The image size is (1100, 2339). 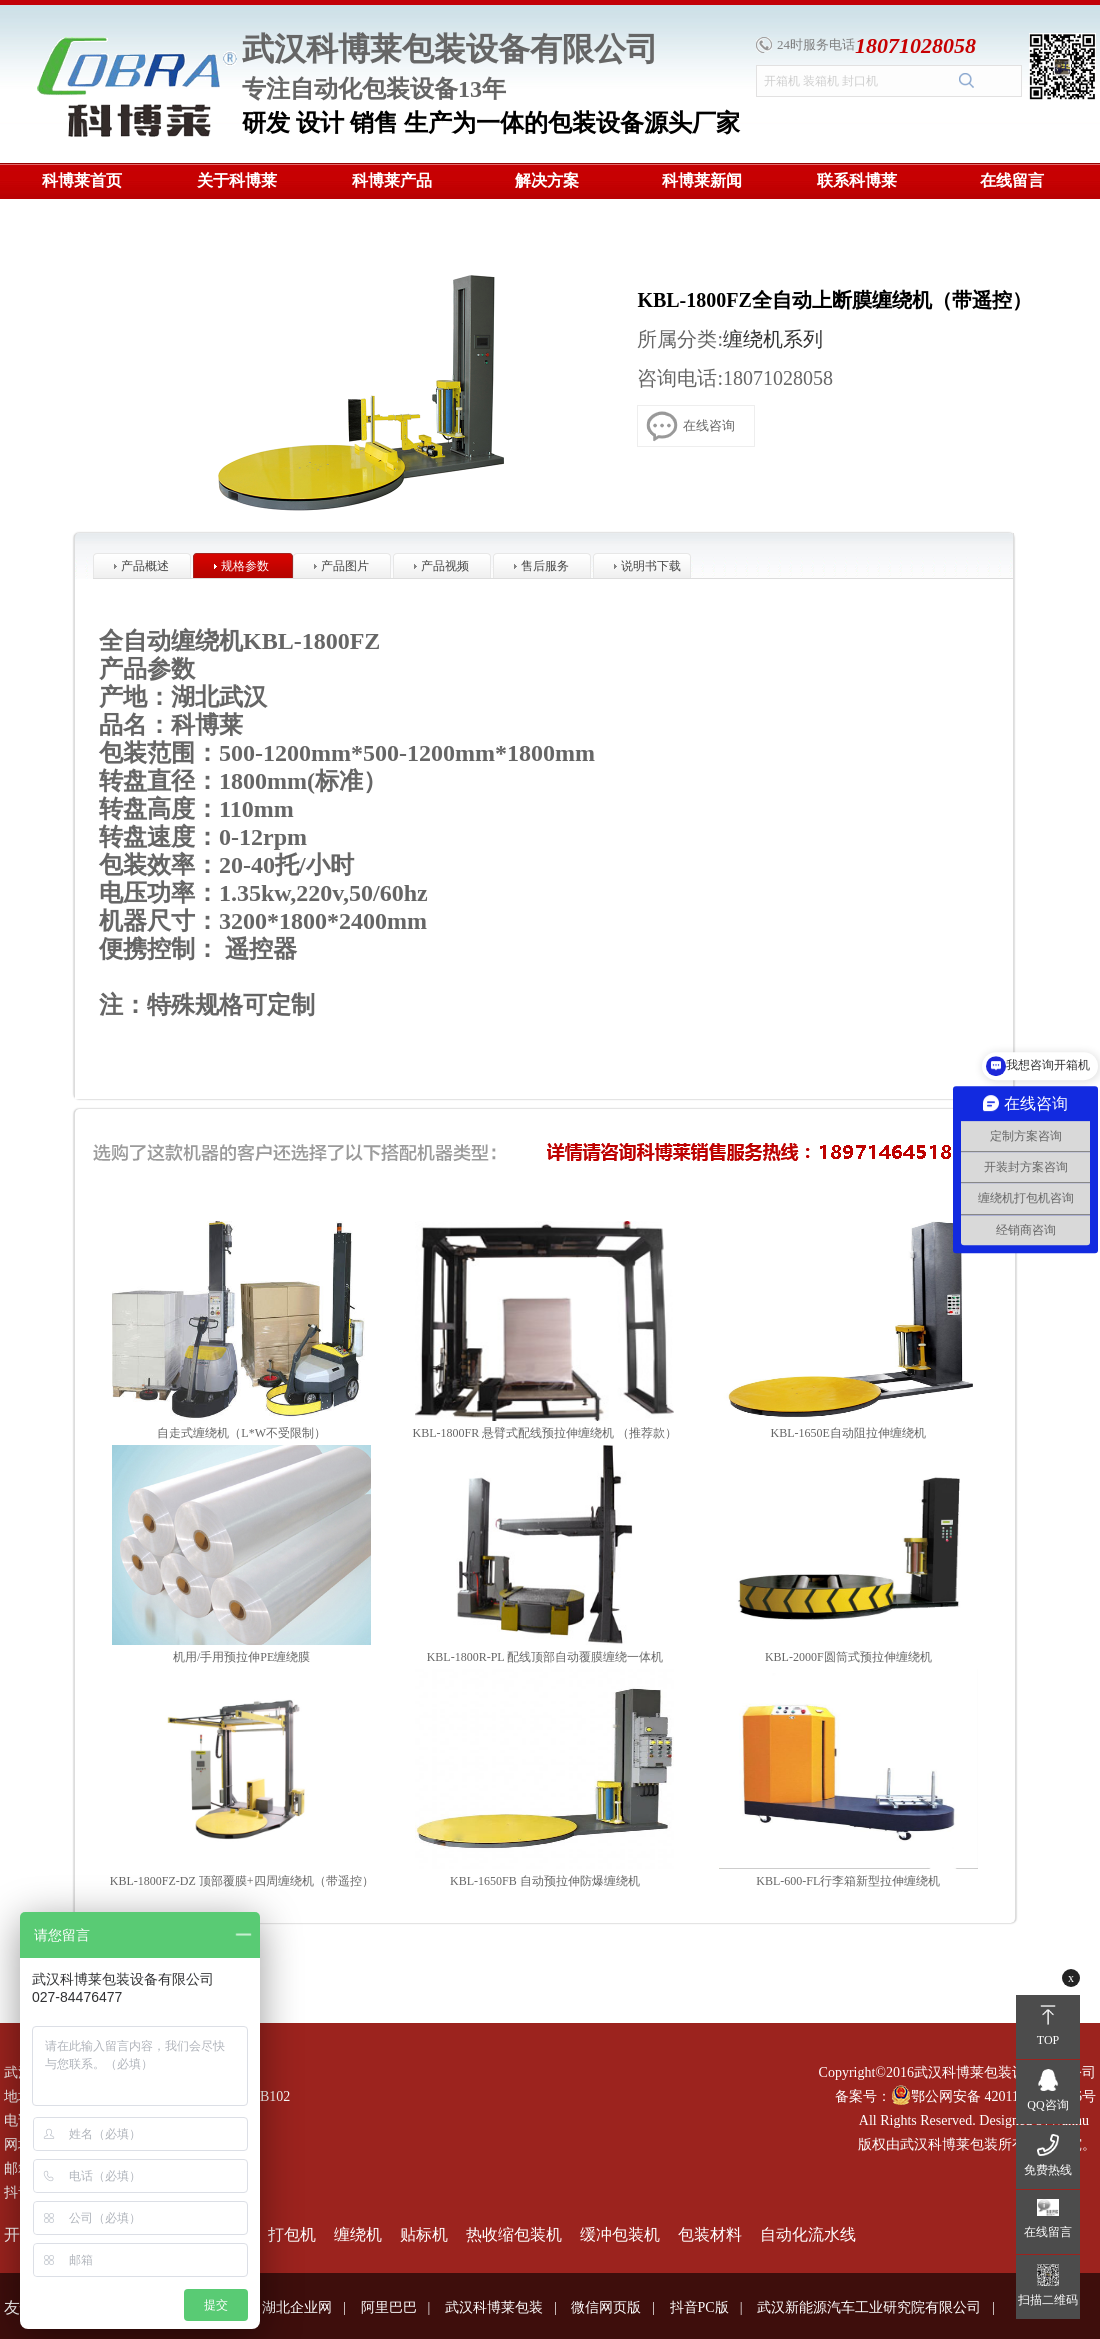 What do you see at coordinates (245, 566) in the screenshot?
I see `规格参数` at bounding box center [245, 566].